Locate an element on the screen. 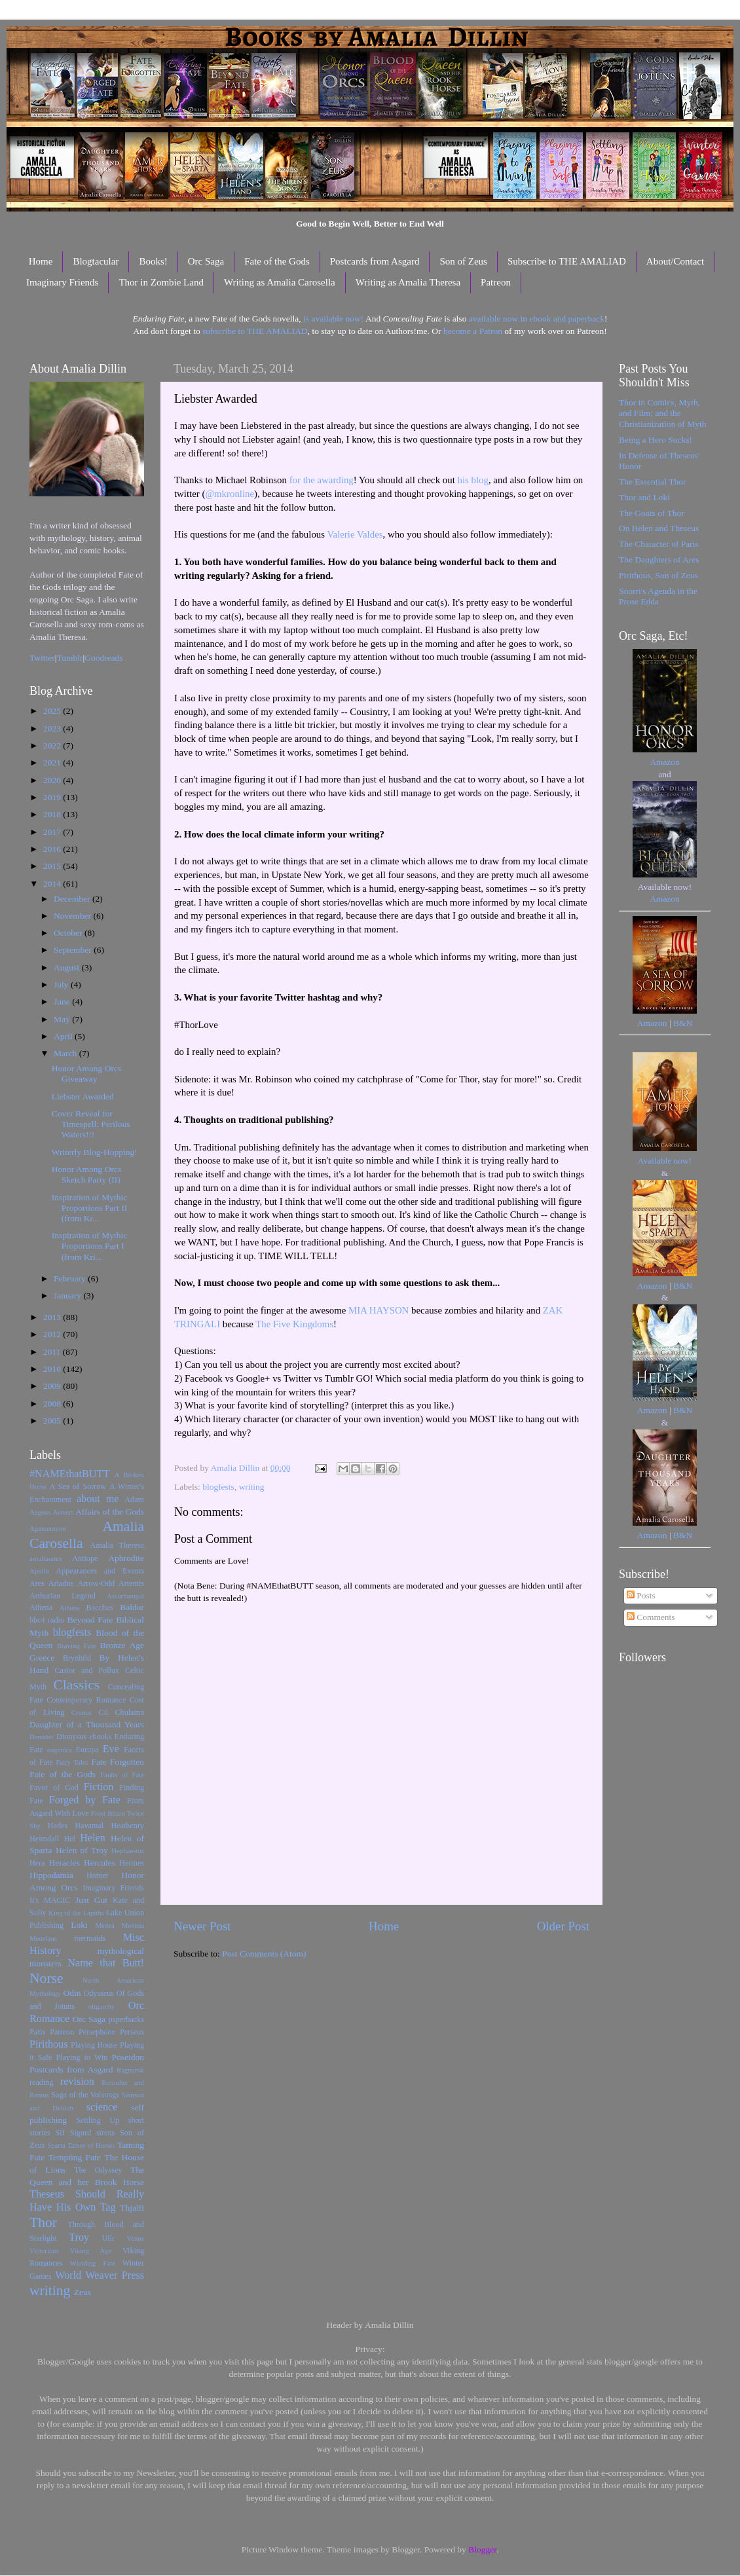 This screenshot has height=2576, width=740. bbc4 radio is located at coordinates (46, 1620).